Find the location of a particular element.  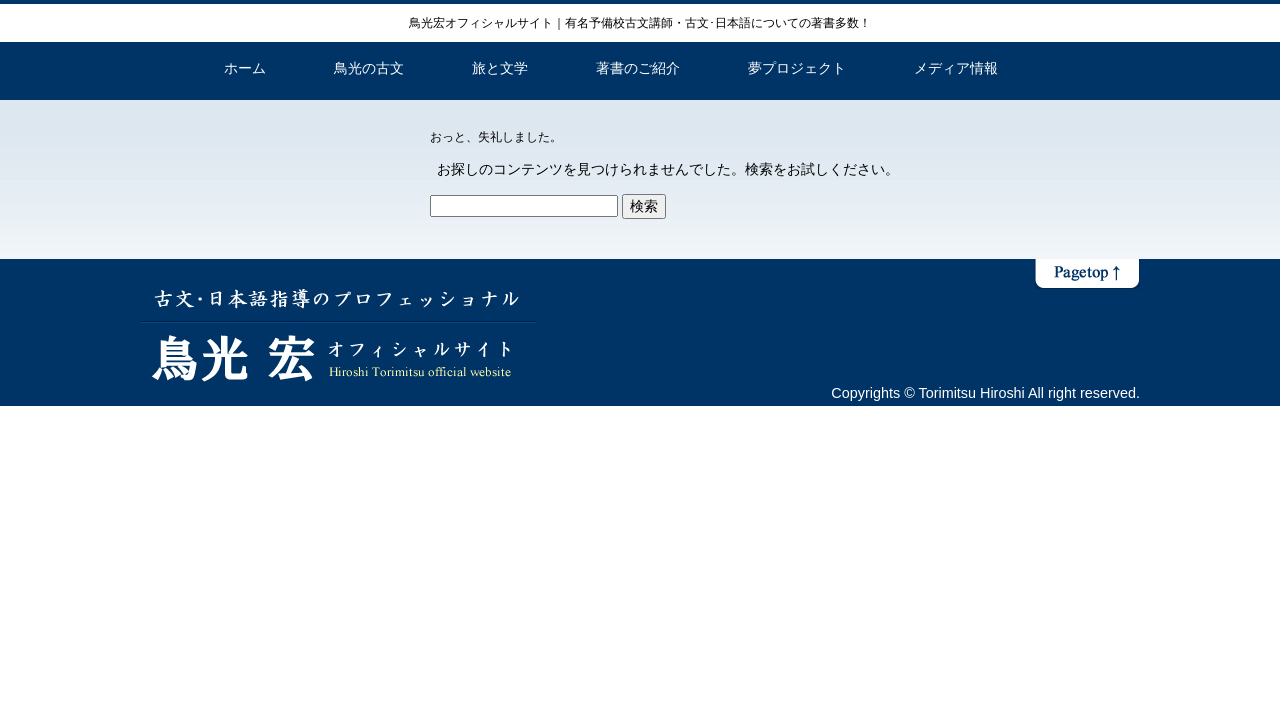

メディア情報 is located at coordinates (956, 68).